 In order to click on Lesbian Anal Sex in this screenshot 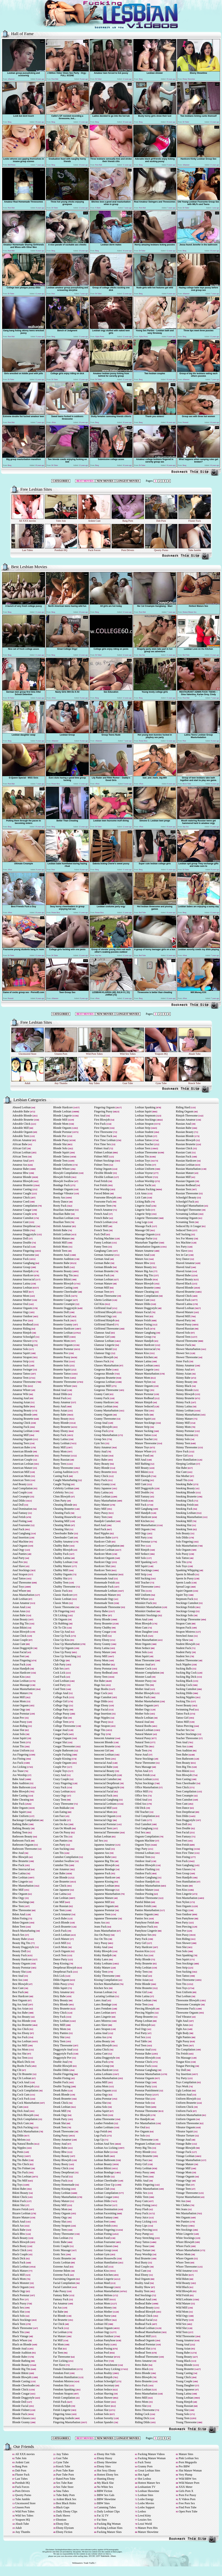, I will do `click(104, 2143)`.